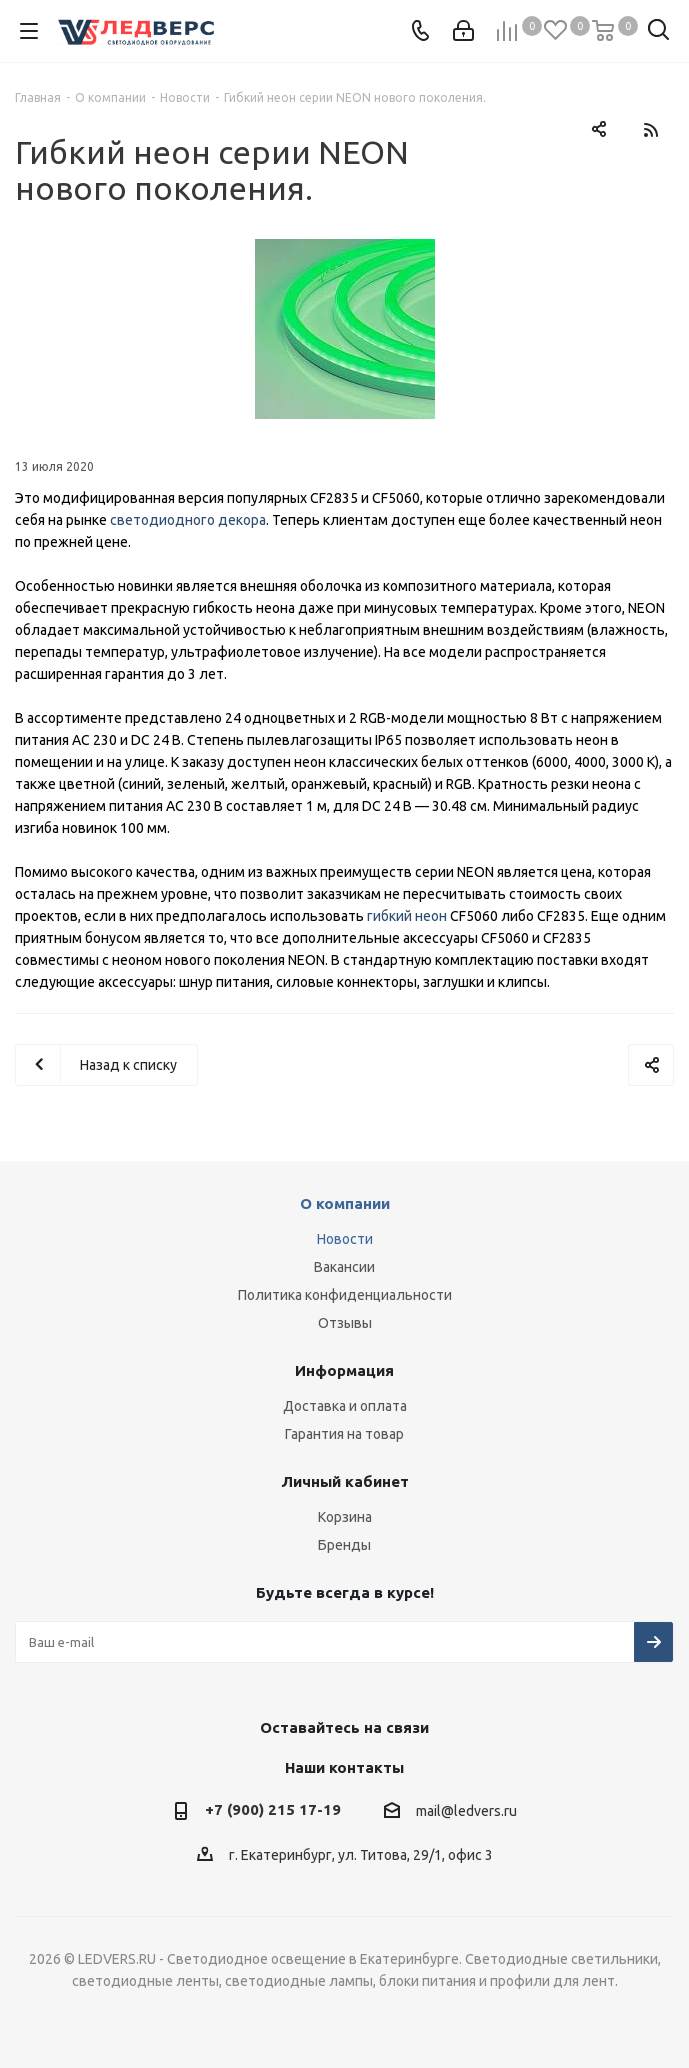  What do you see at coordinates (344, 1545) in the screenshot?
I see `Бренды` at bounding box center [344, 1545].